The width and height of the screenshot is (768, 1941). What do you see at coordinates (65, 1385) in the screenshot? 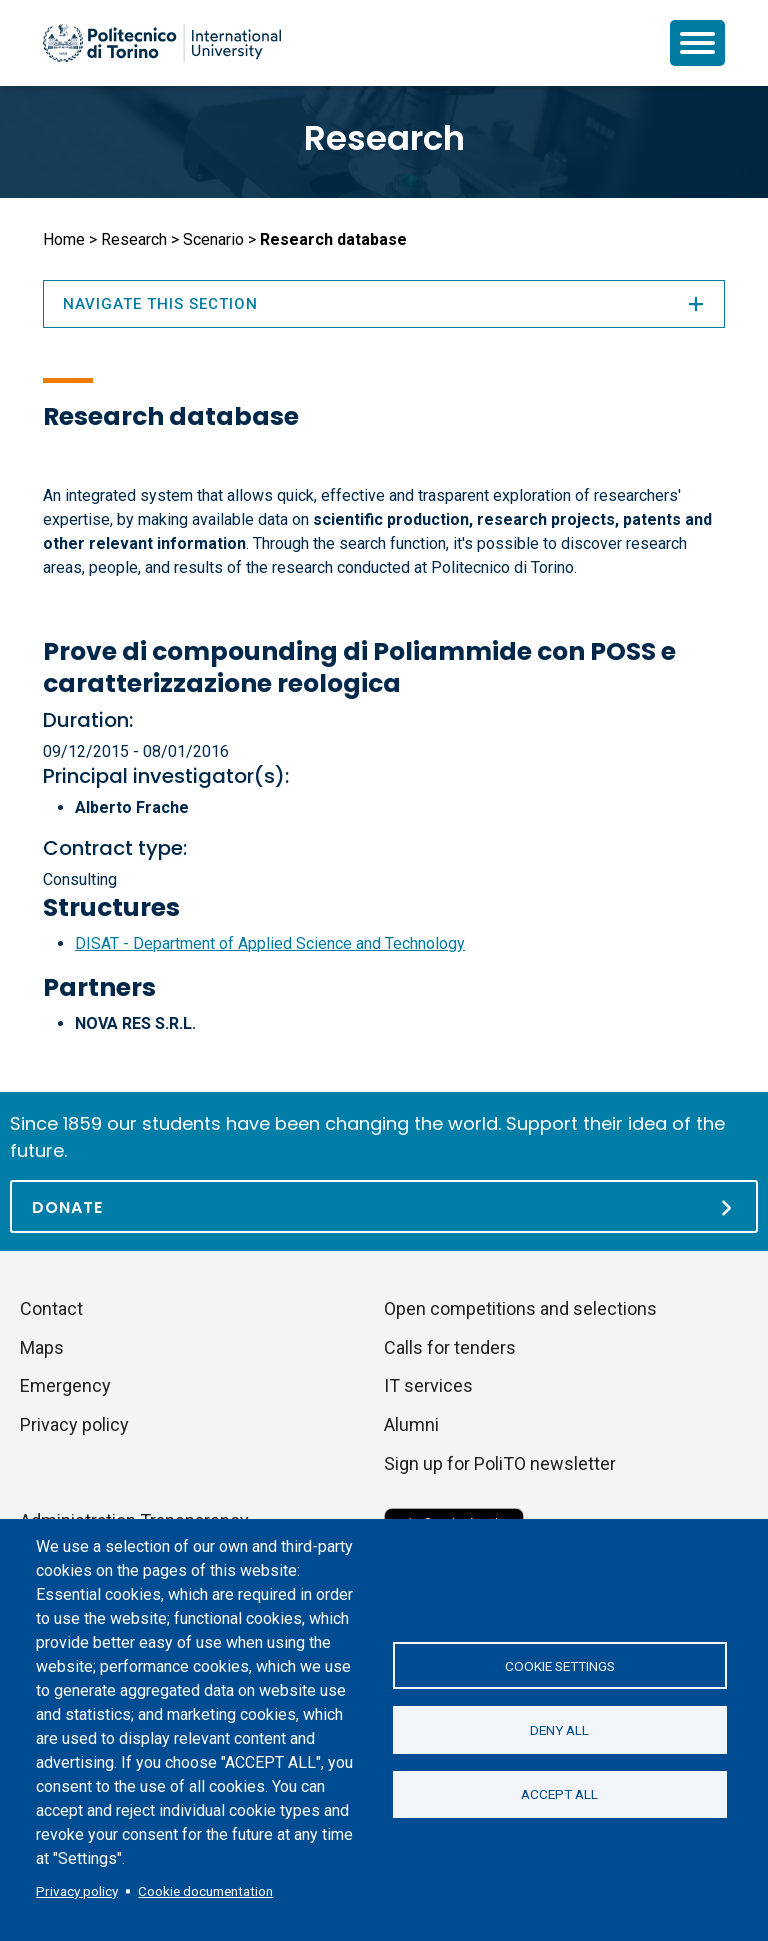
I see `Emergency` at bounding box center [65, 1385].